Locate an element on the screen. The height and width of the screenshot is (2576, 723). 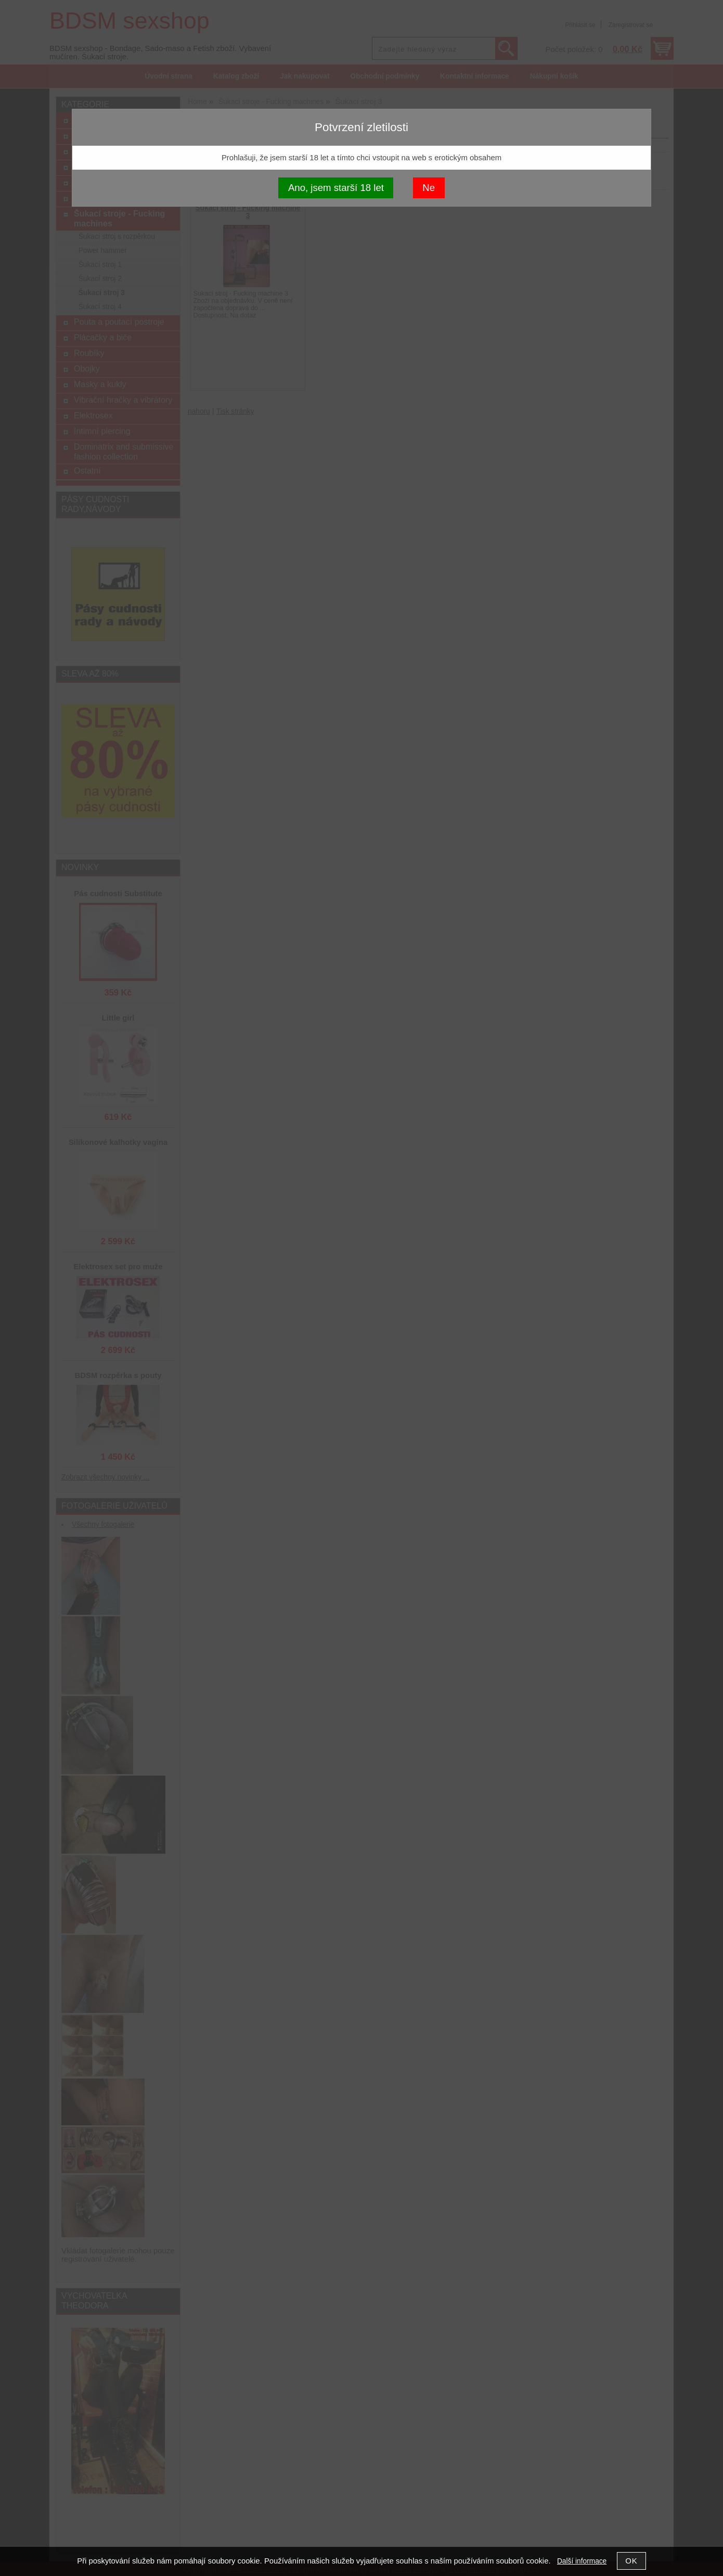
Ne is located at coordinates (428, 187).